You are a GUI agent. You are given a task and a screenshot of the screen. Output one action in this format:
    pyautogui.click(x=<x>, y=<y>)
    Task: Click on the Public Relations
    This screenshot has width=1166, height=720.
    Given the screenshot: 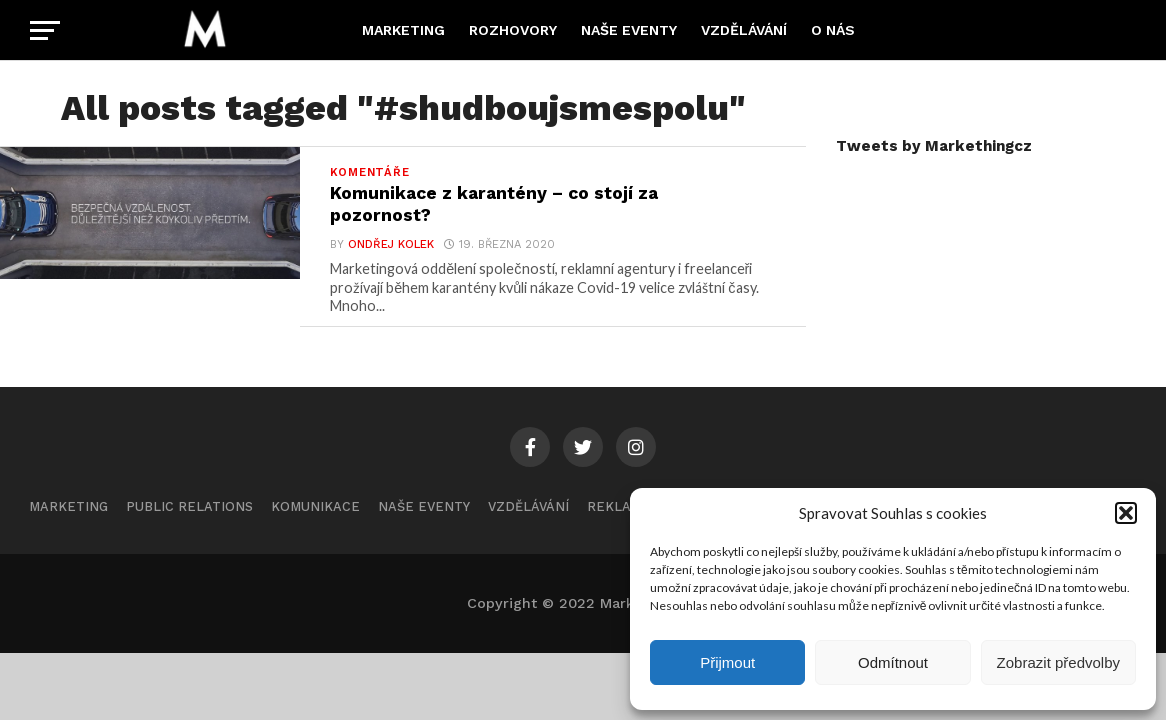 What is the action you would take?
    pyautogui.click(x=189, y=506)
    